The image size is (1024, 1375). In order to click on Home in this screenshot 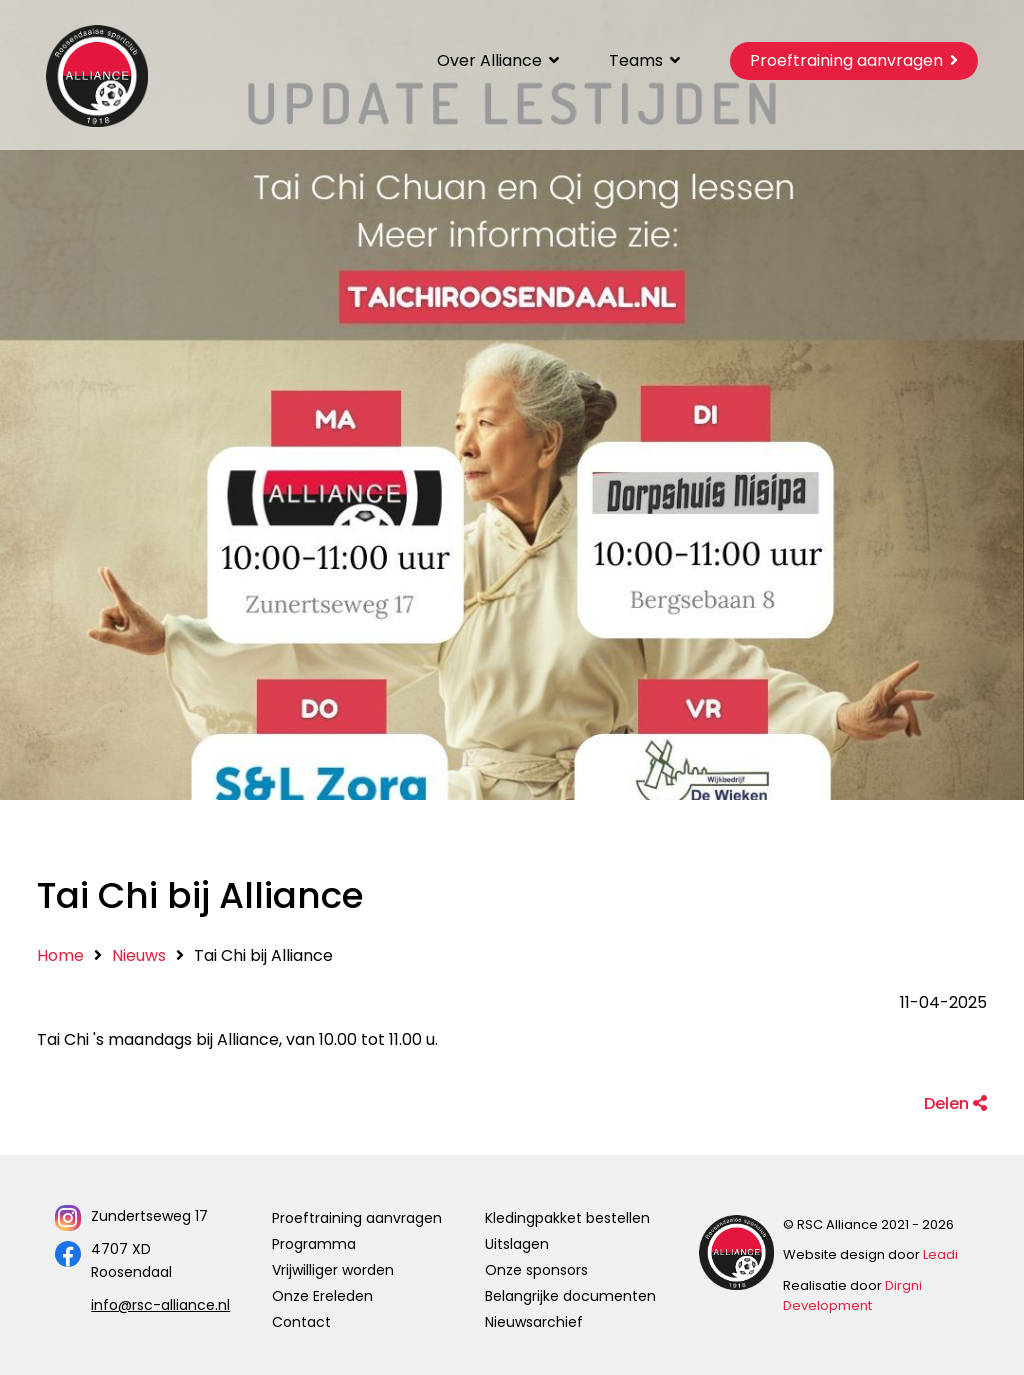, I will do `click(60, 955)`.